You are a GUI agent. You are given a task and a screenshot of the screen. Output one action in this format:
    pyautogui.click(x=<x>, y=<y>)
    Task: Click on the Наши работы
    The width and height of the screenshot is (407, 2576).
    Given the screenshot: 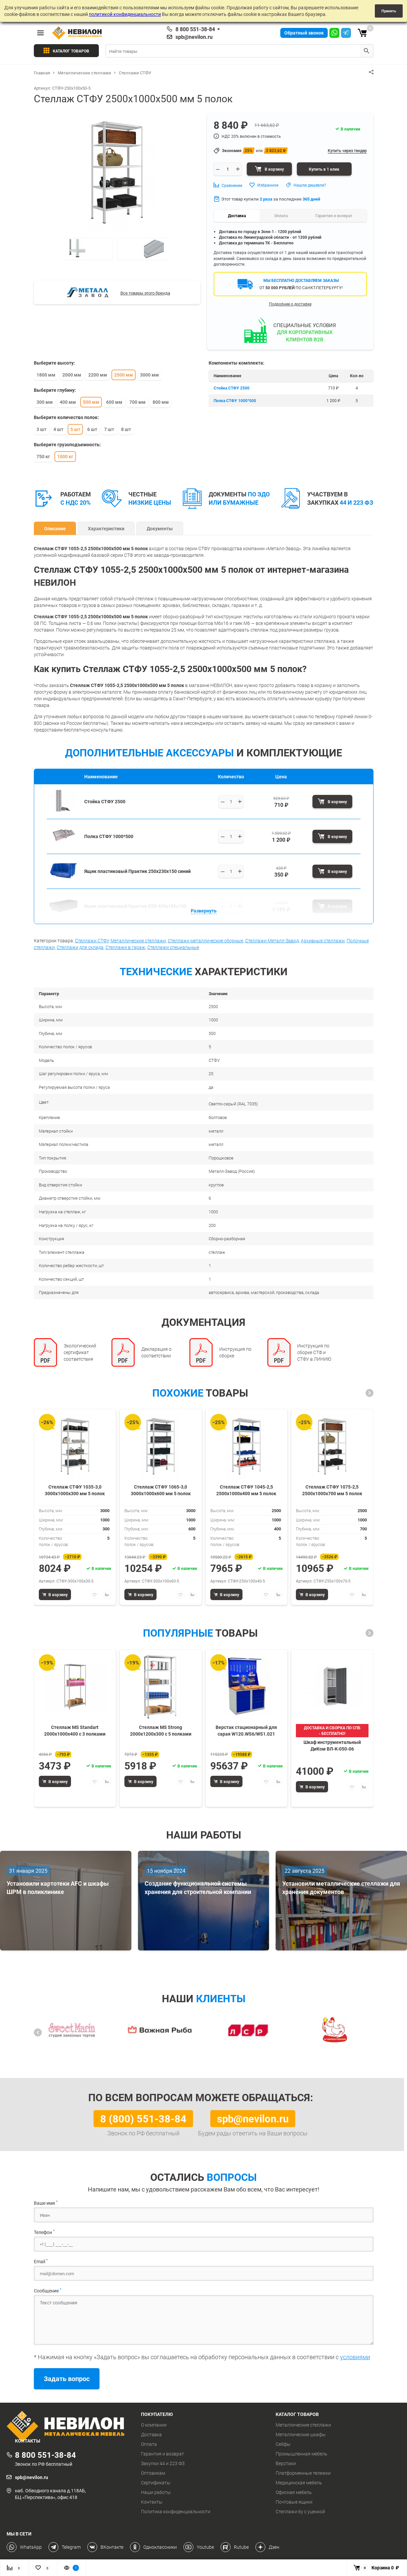 What is the action you would take?
    pyautogui.click(x=156, y=2492)
    